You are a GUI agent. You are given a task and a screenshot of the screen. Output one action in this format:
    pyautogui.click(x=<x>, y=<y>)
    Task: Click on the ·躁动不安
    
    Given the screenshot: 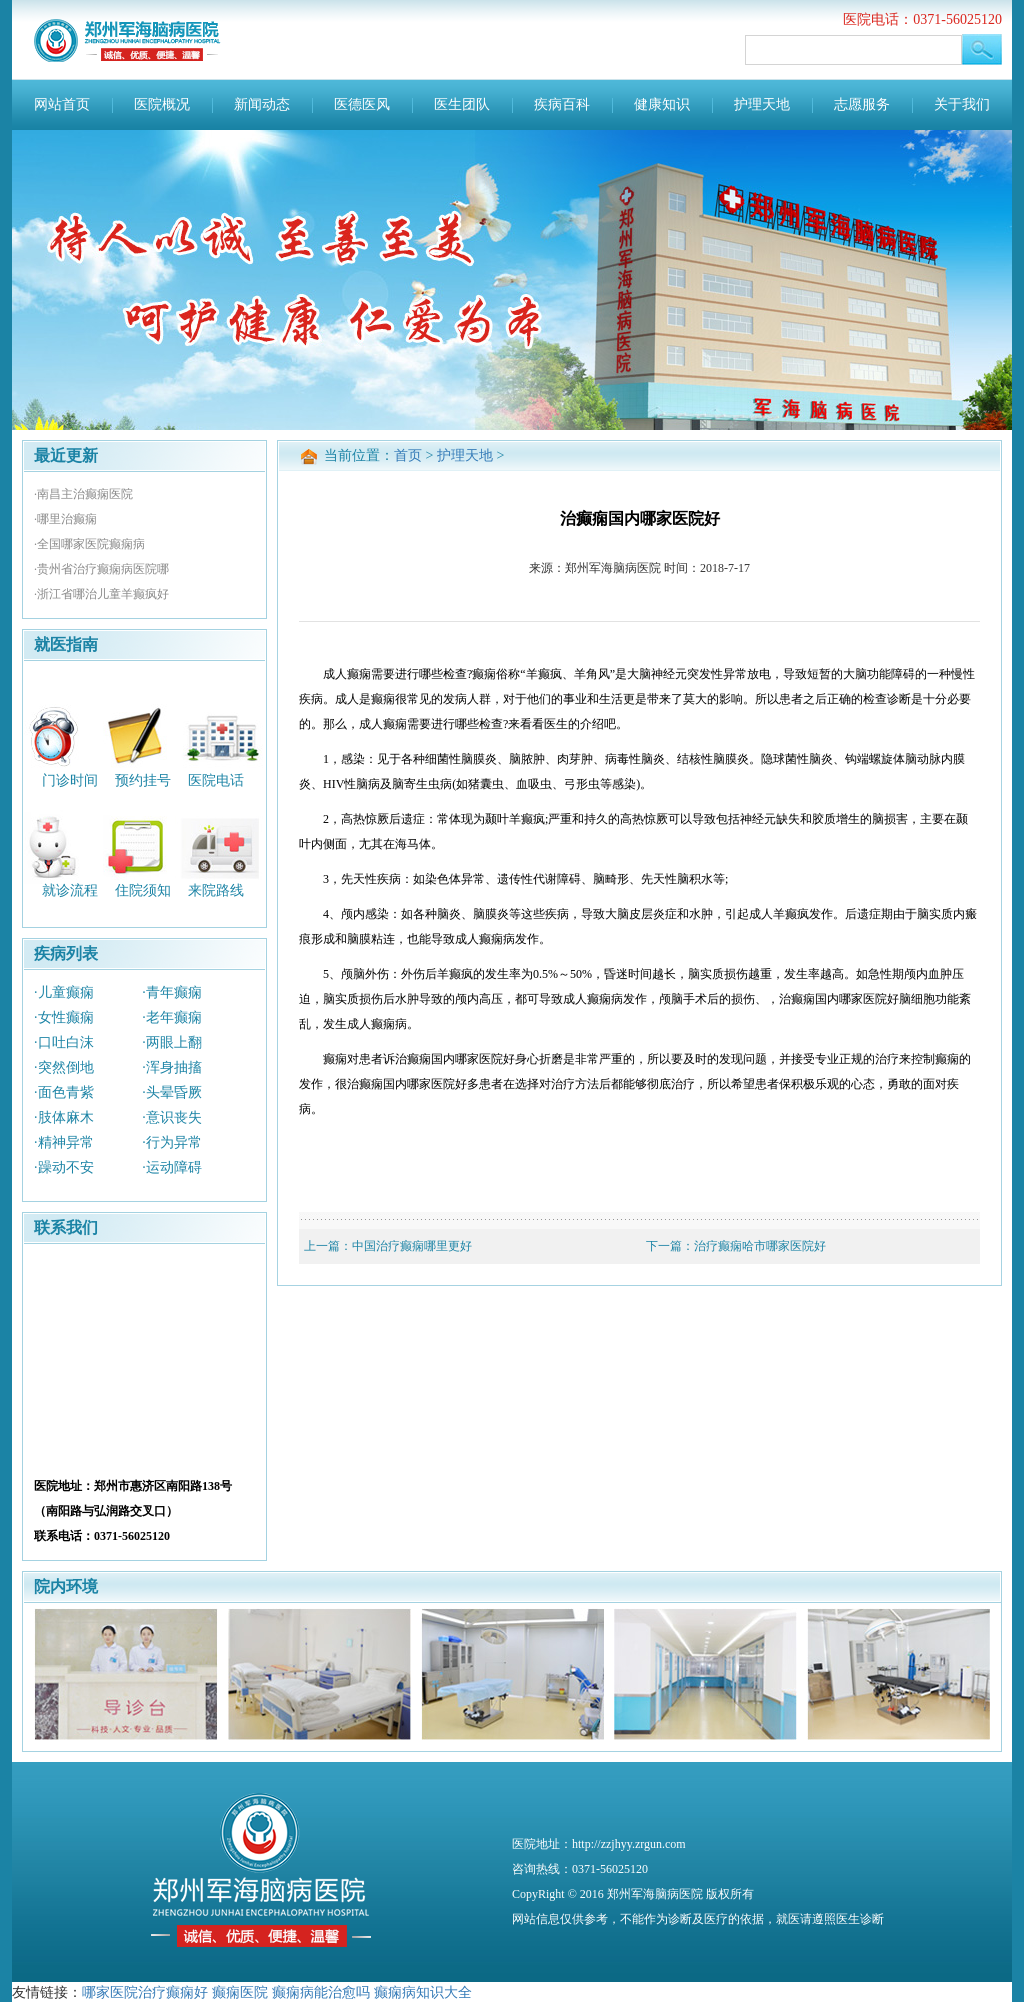 What is the action you would take?
    pyautogui.click(x=64, y=1167)
    